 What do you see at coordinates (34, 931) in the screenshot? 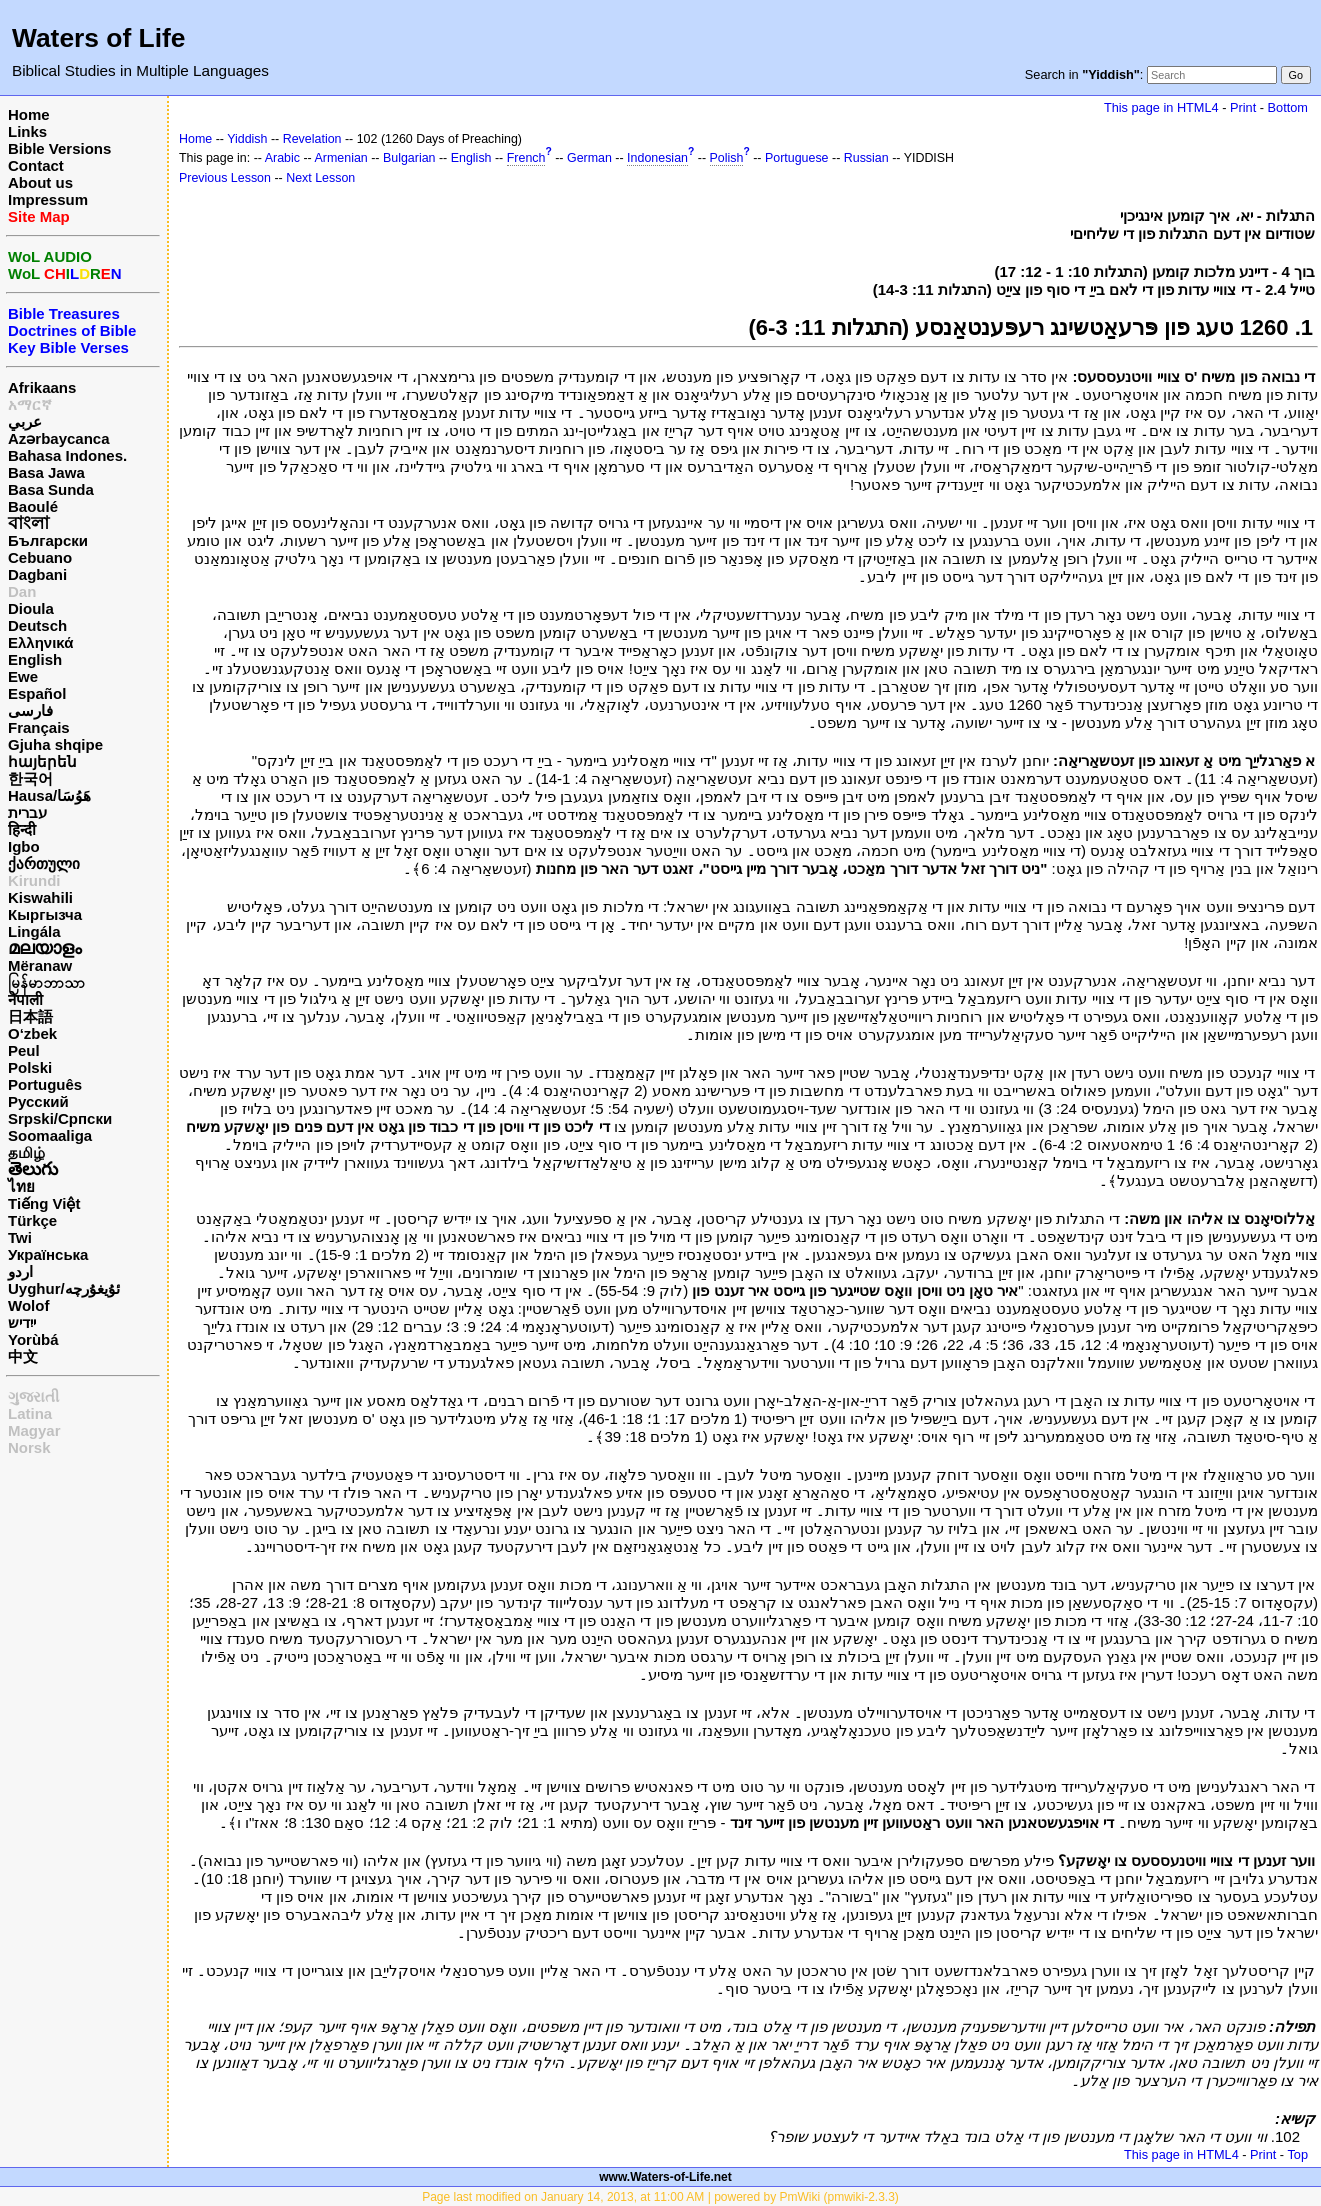
I see `Lingála` at bounding box center [34, 931].